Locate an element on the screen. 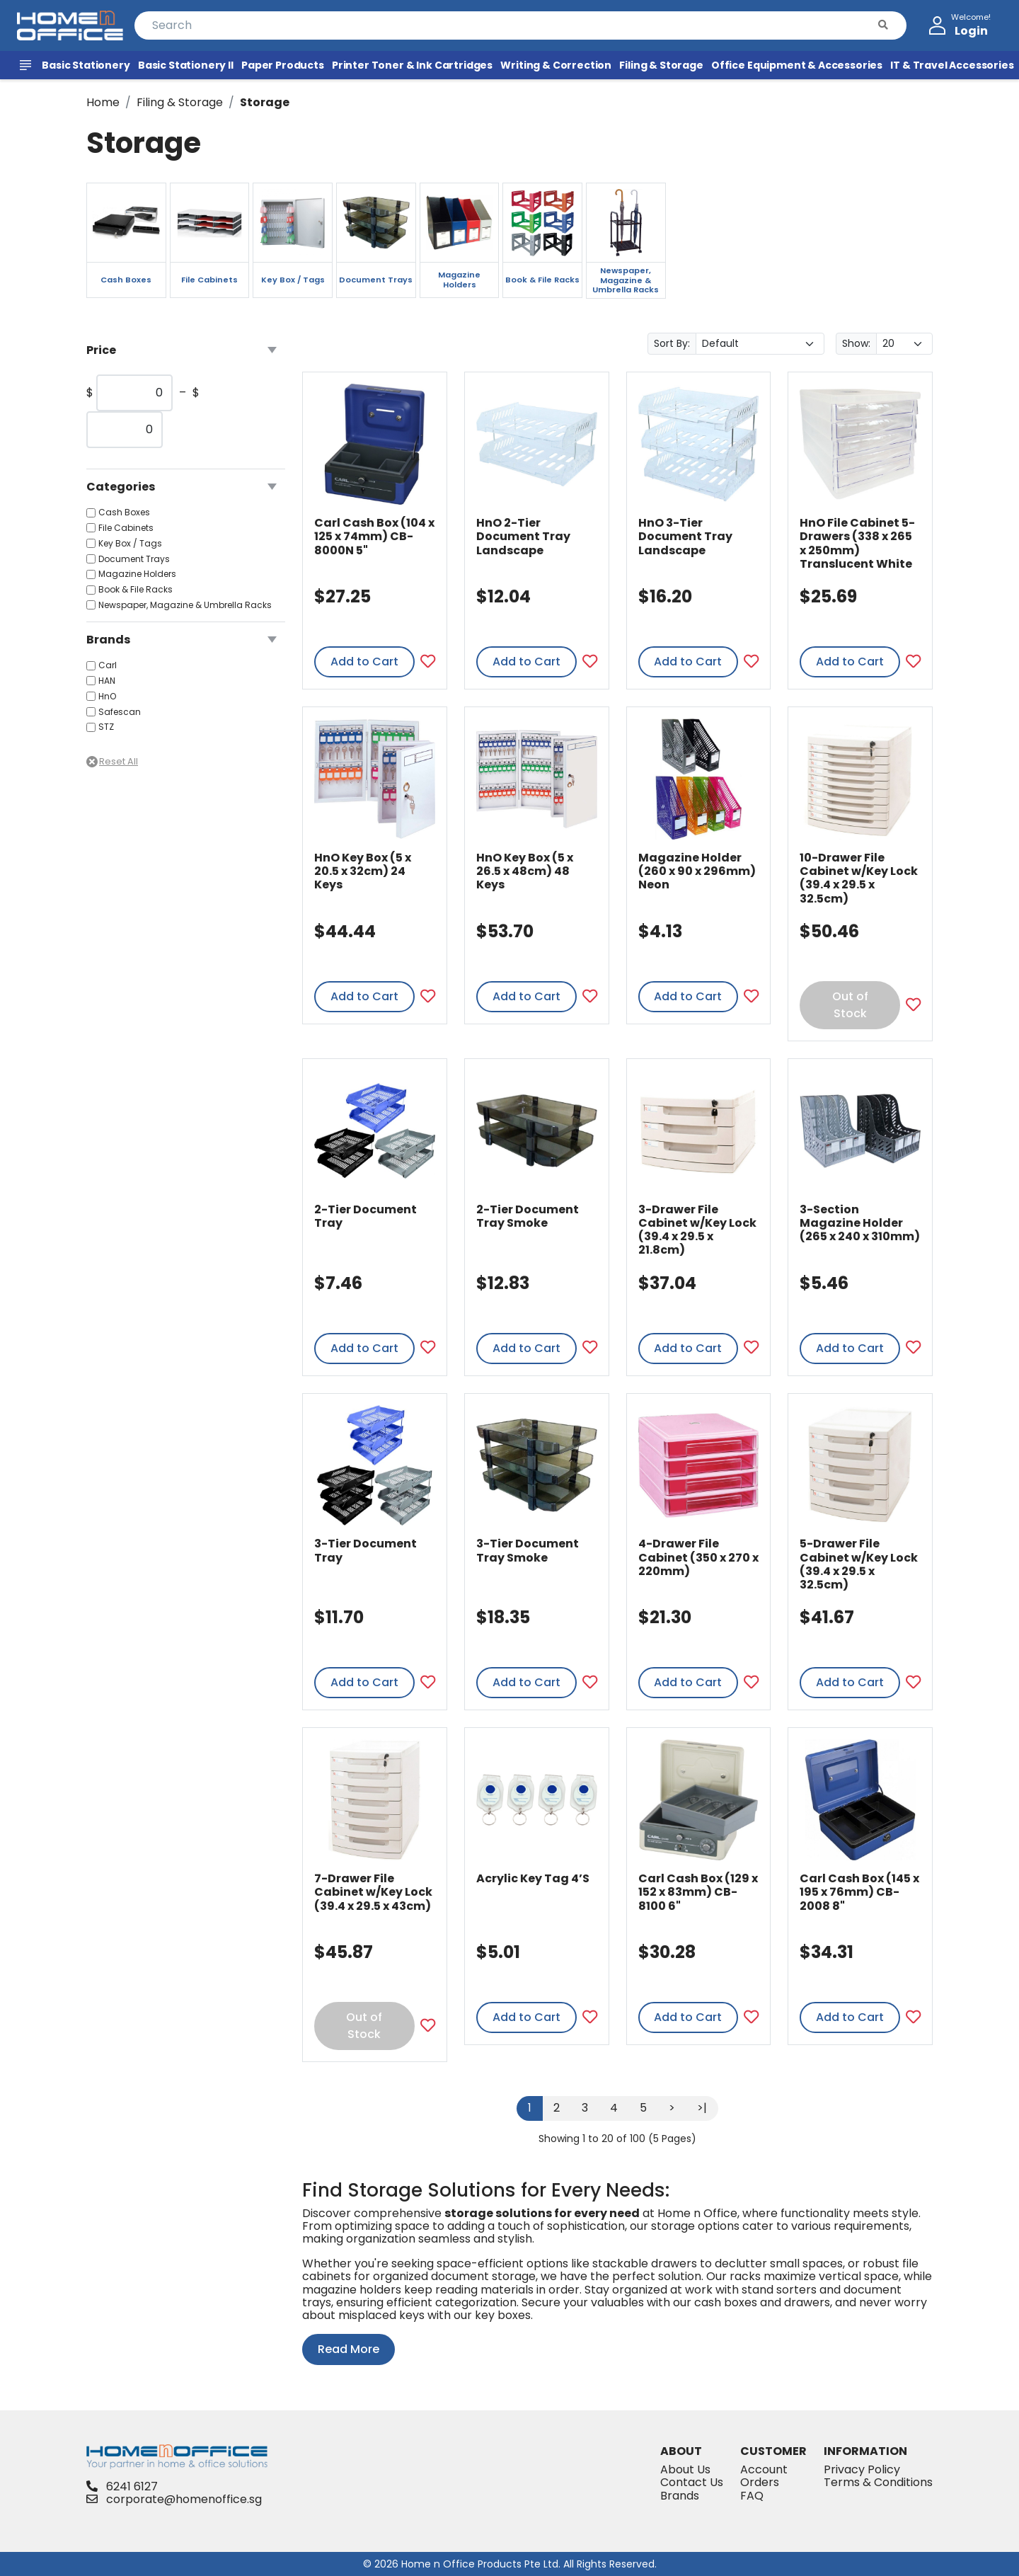 This screenshot has width=1019, height=2576. Brands is located at coordinates (679, 2496).